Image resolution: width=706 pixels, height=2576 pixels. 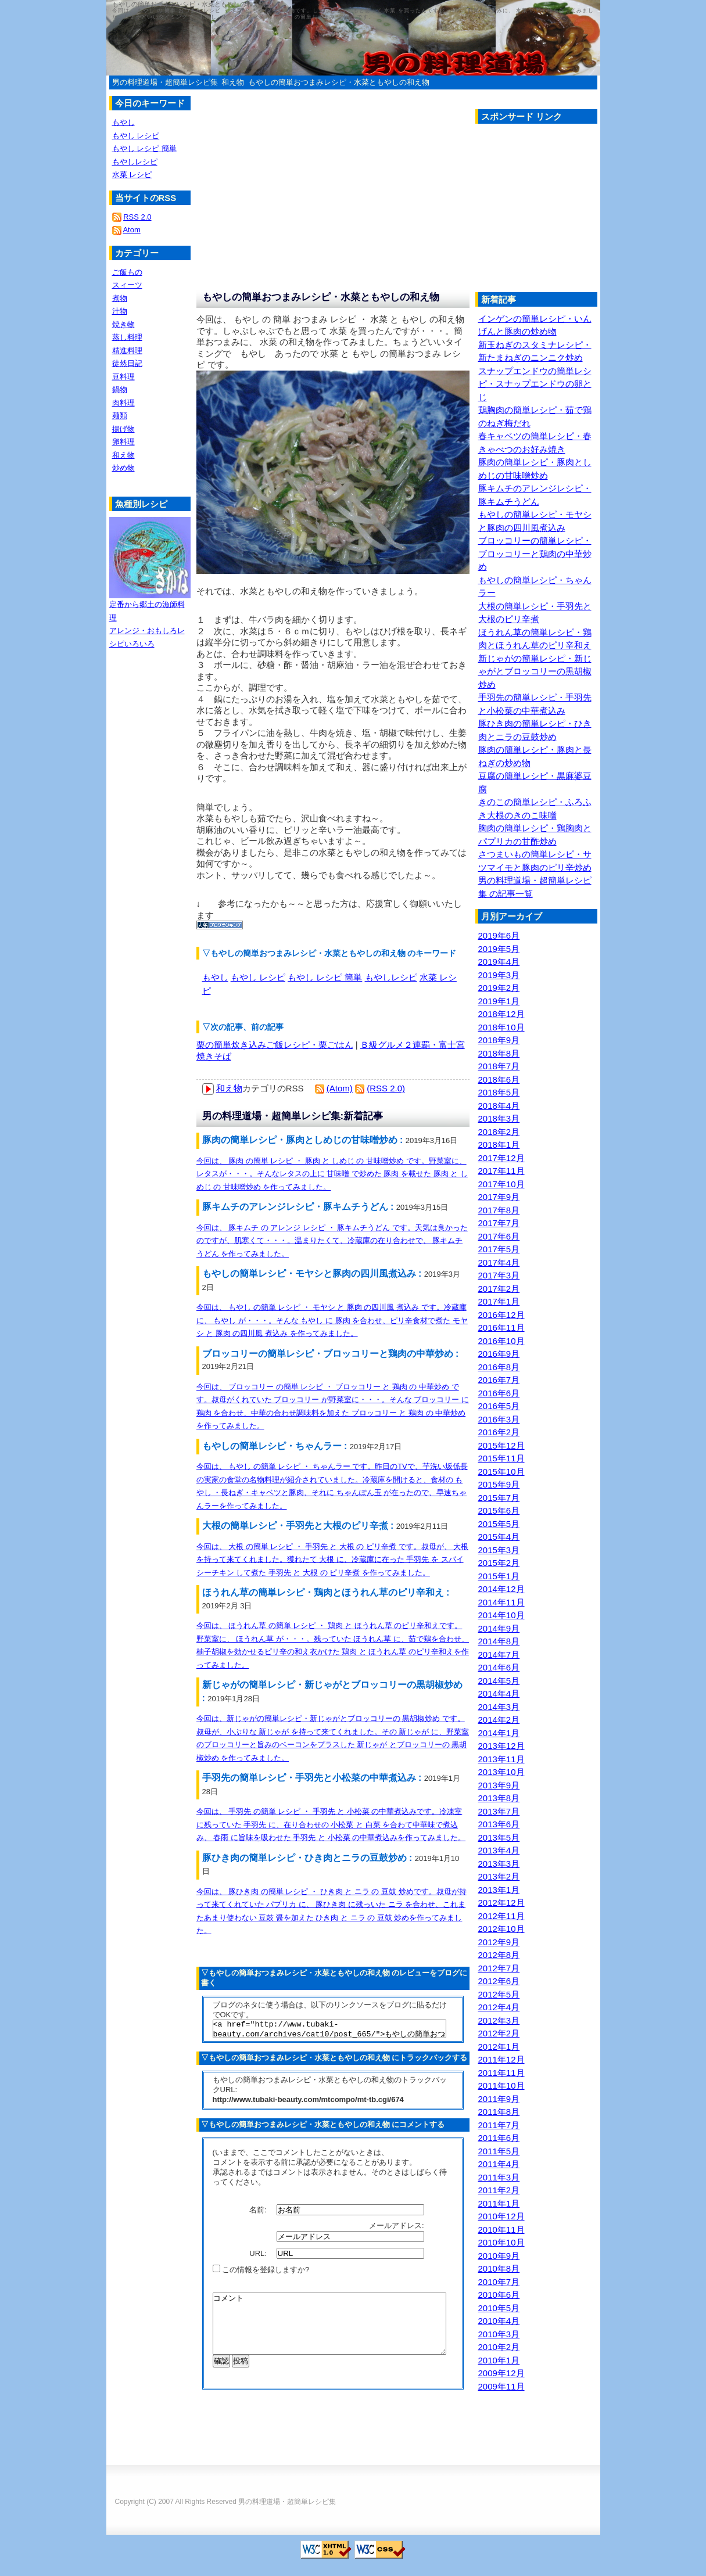 I want to click on 2017年9月, so click(x=499, y=1197).